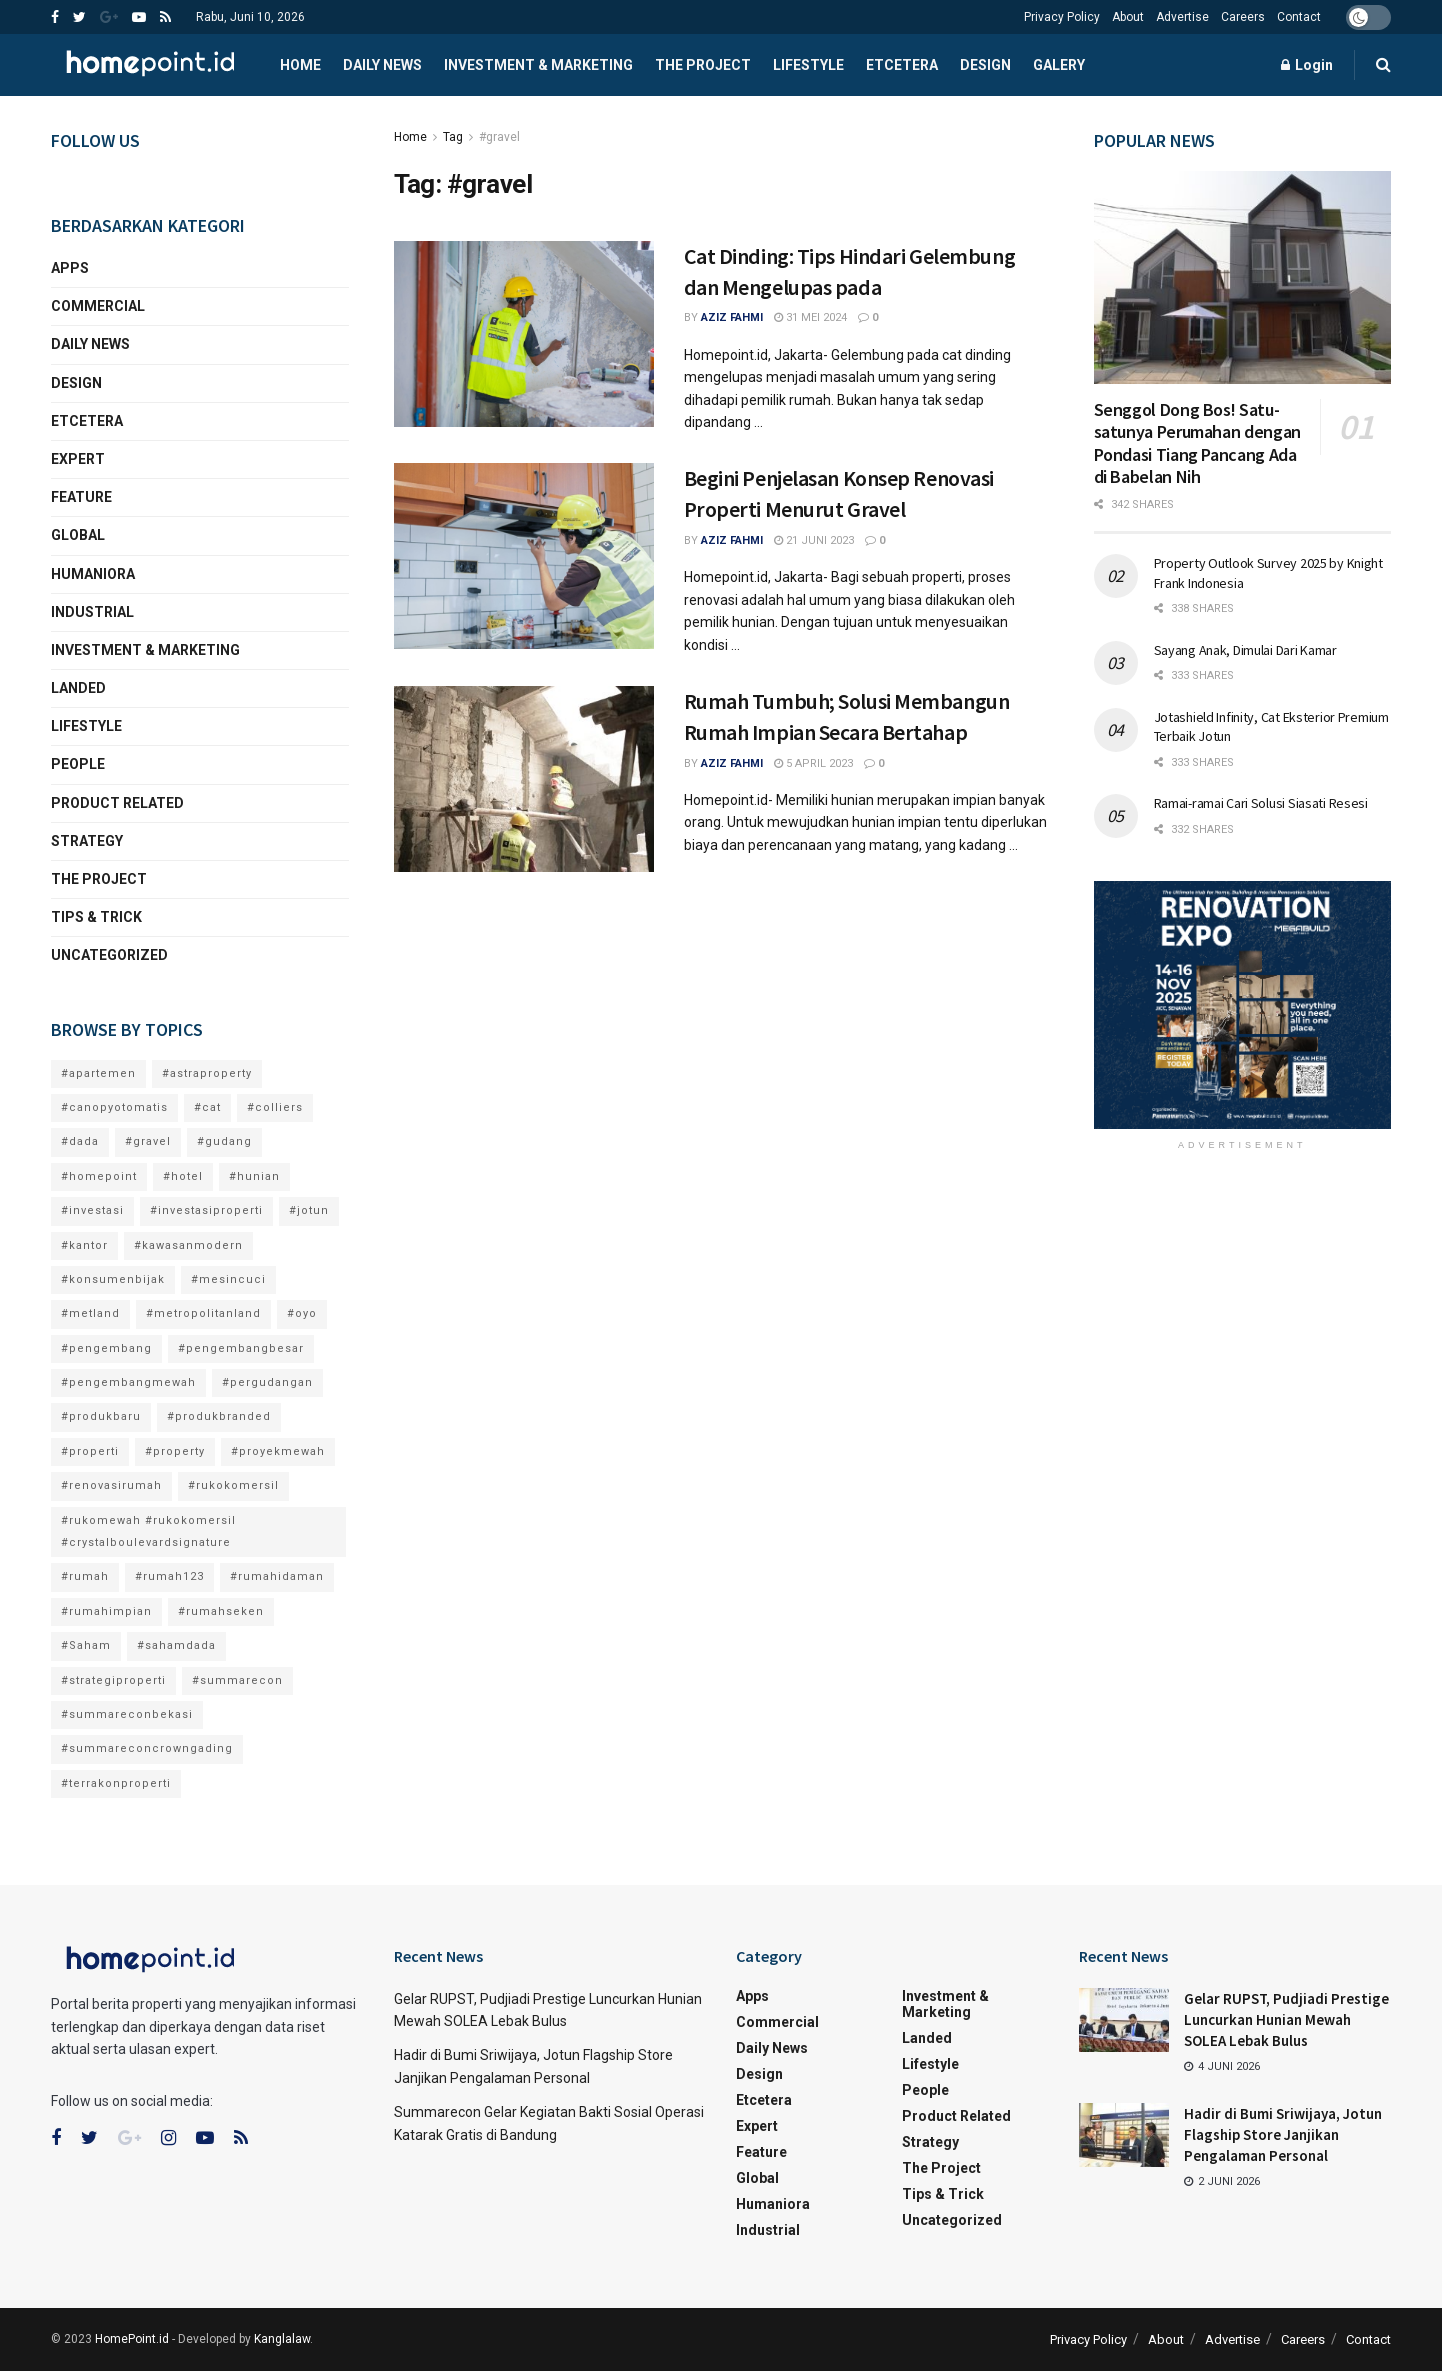  What do you see at coordinates (219, 1416) in the screenshot?
I see `#produkbranded [#produkbranded (4 item)]` at bounding box center [219, 1416].